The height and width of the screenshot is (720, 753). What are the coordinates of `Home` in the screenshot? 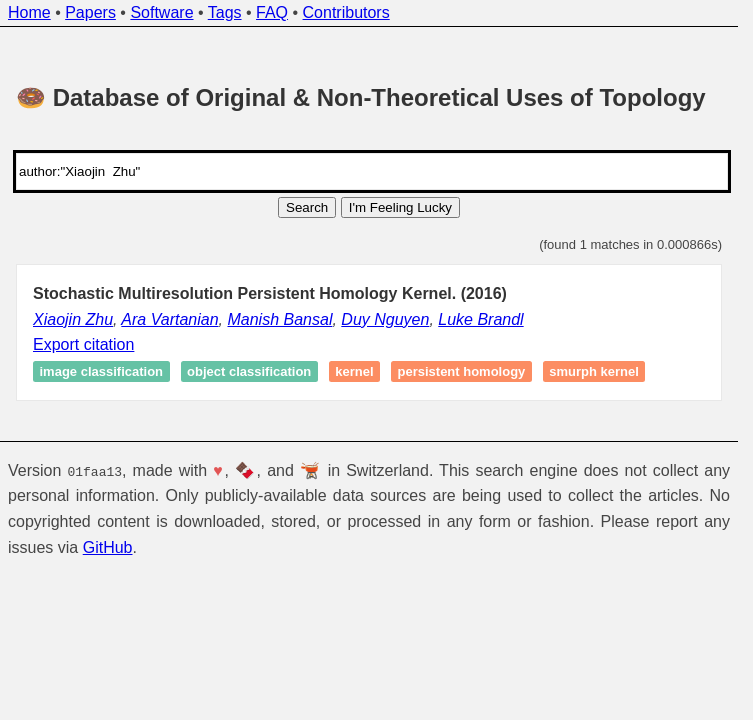 It's located at (29, 12).